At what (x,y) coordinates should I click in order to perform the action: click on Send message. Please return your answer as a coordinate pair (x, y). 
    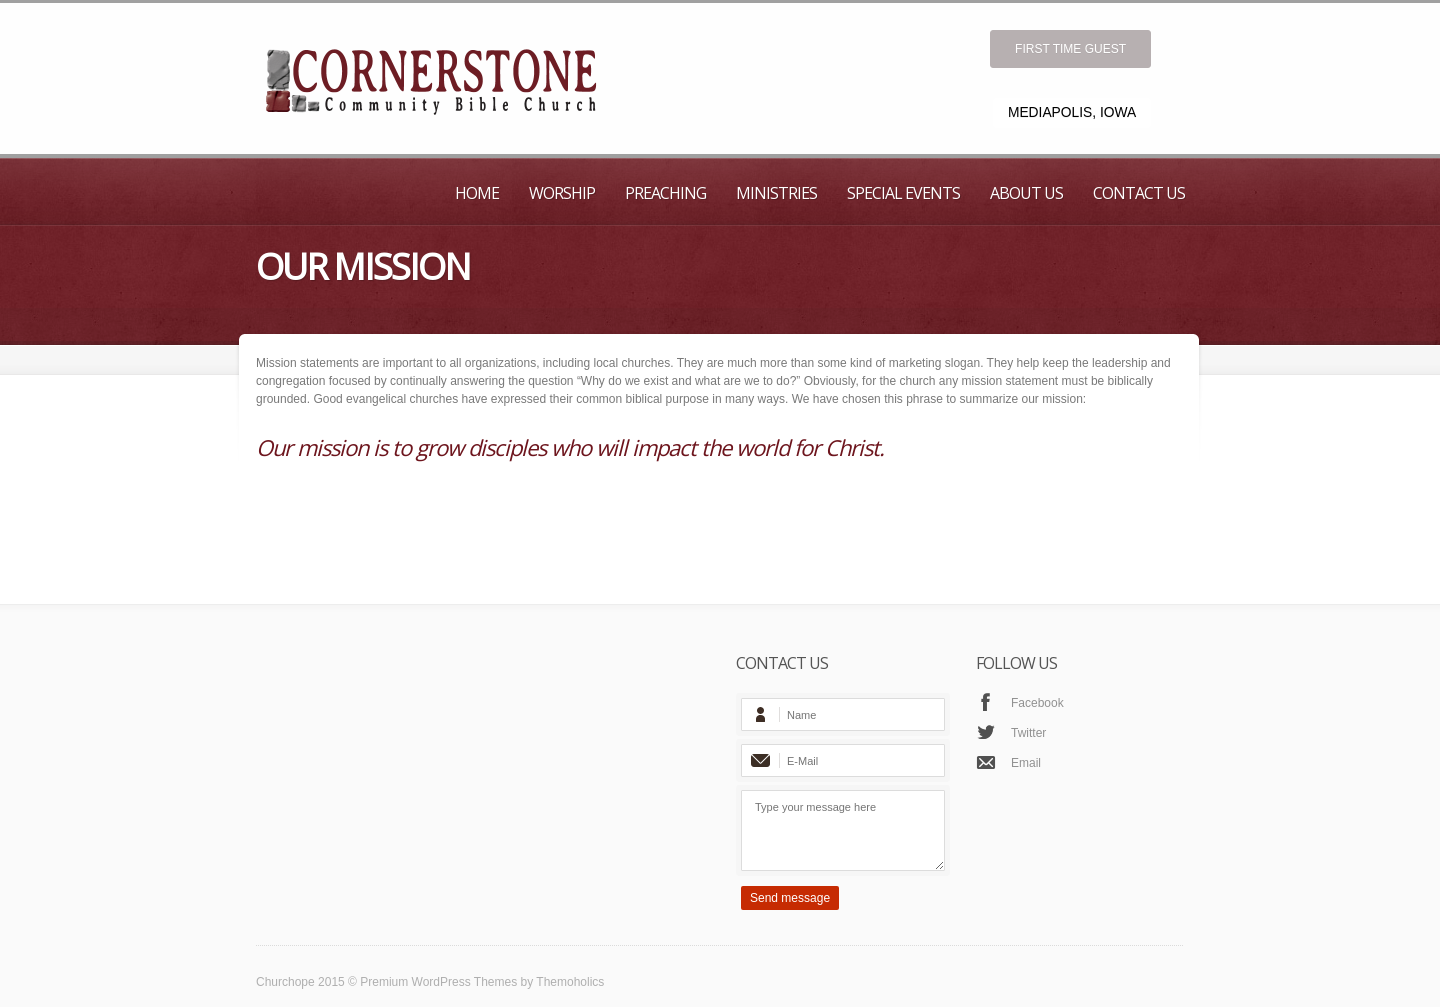
    Looking at the image, I should click on (790, 898).